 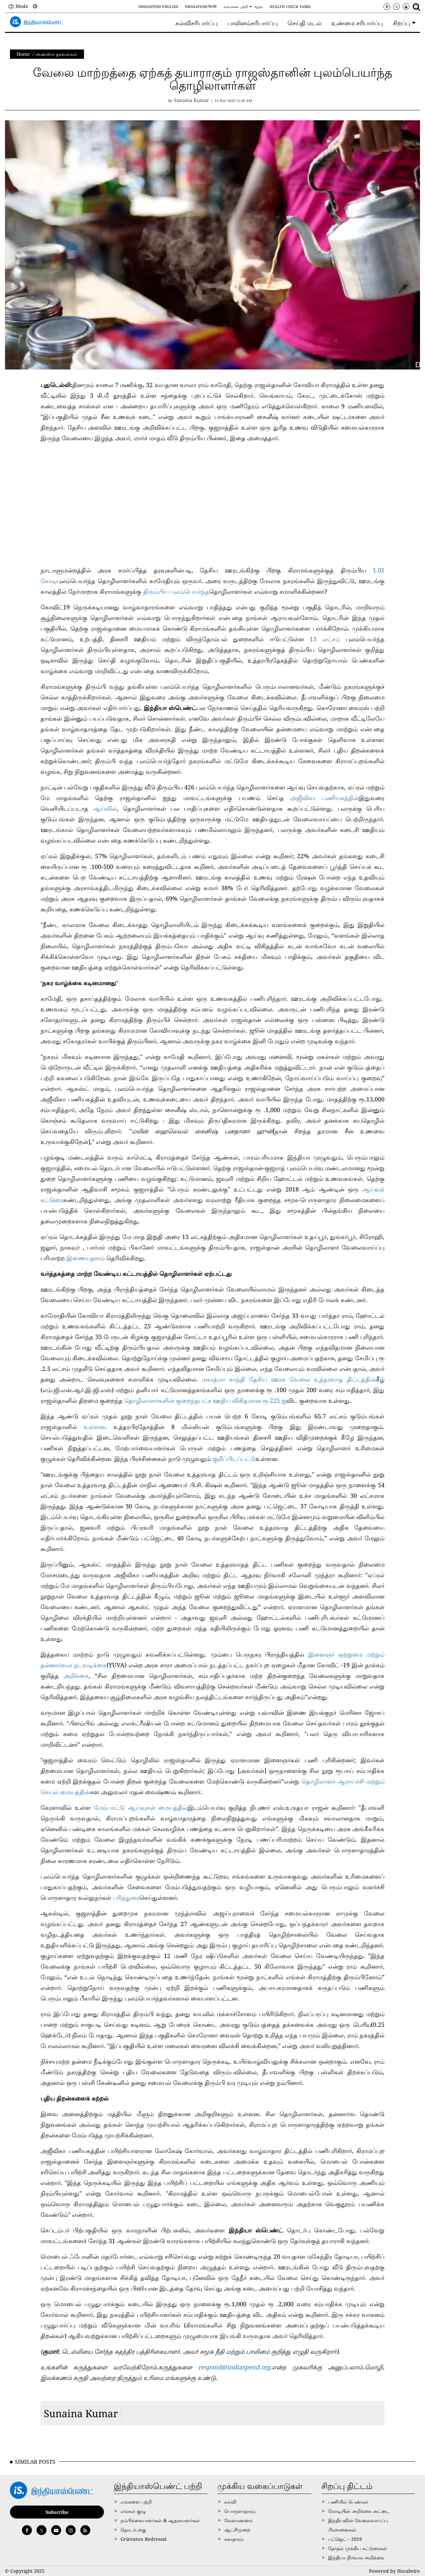 What do you see at coordinates (176, 591) in the screenshot?
I see `திரும்பிய புலம்பெயர்ந்த` at bounding box center [176, 591].